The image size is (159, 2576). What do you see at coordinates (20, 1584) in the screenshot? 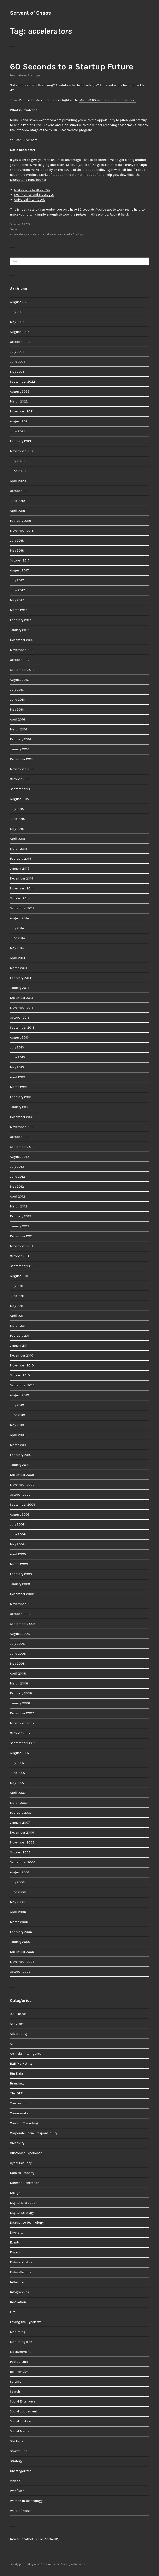
I see `January 2009` at bounding box center [20, 1584].